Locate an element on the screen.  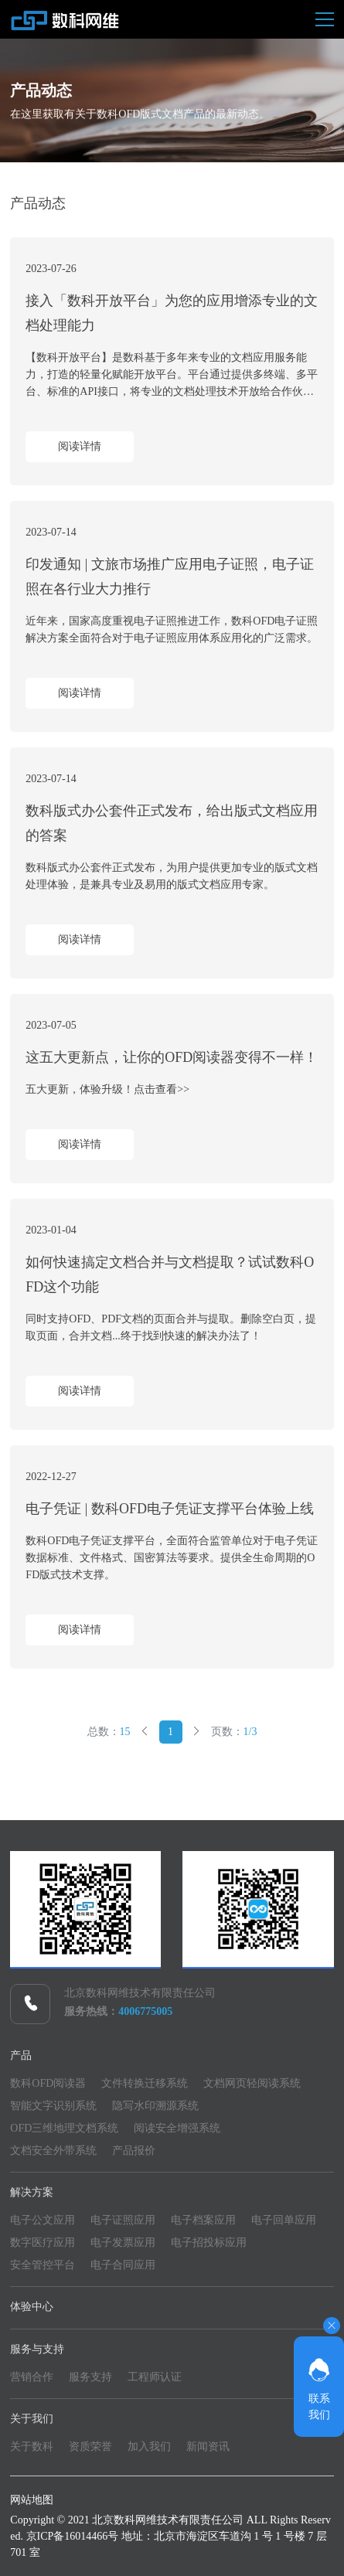
解决方案 is located at coordinates (31, 2192).